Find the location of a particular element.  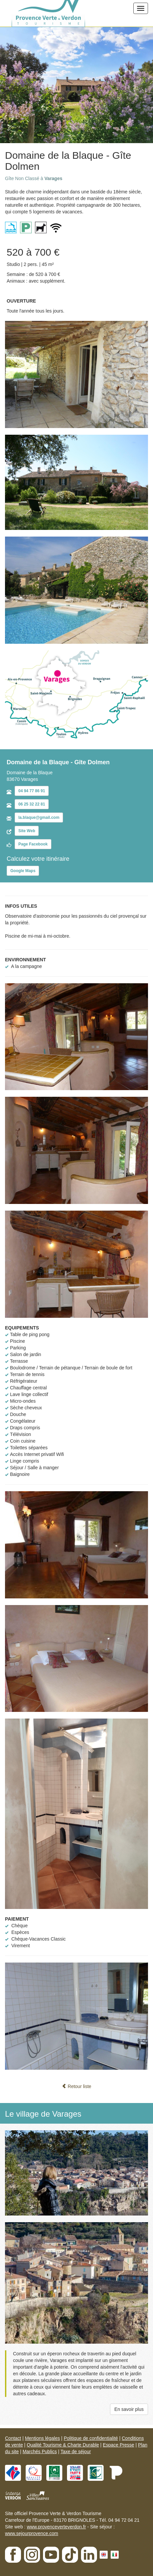

Qualité Tourisme & Charte Durable is located at coordinates (63, 2445).